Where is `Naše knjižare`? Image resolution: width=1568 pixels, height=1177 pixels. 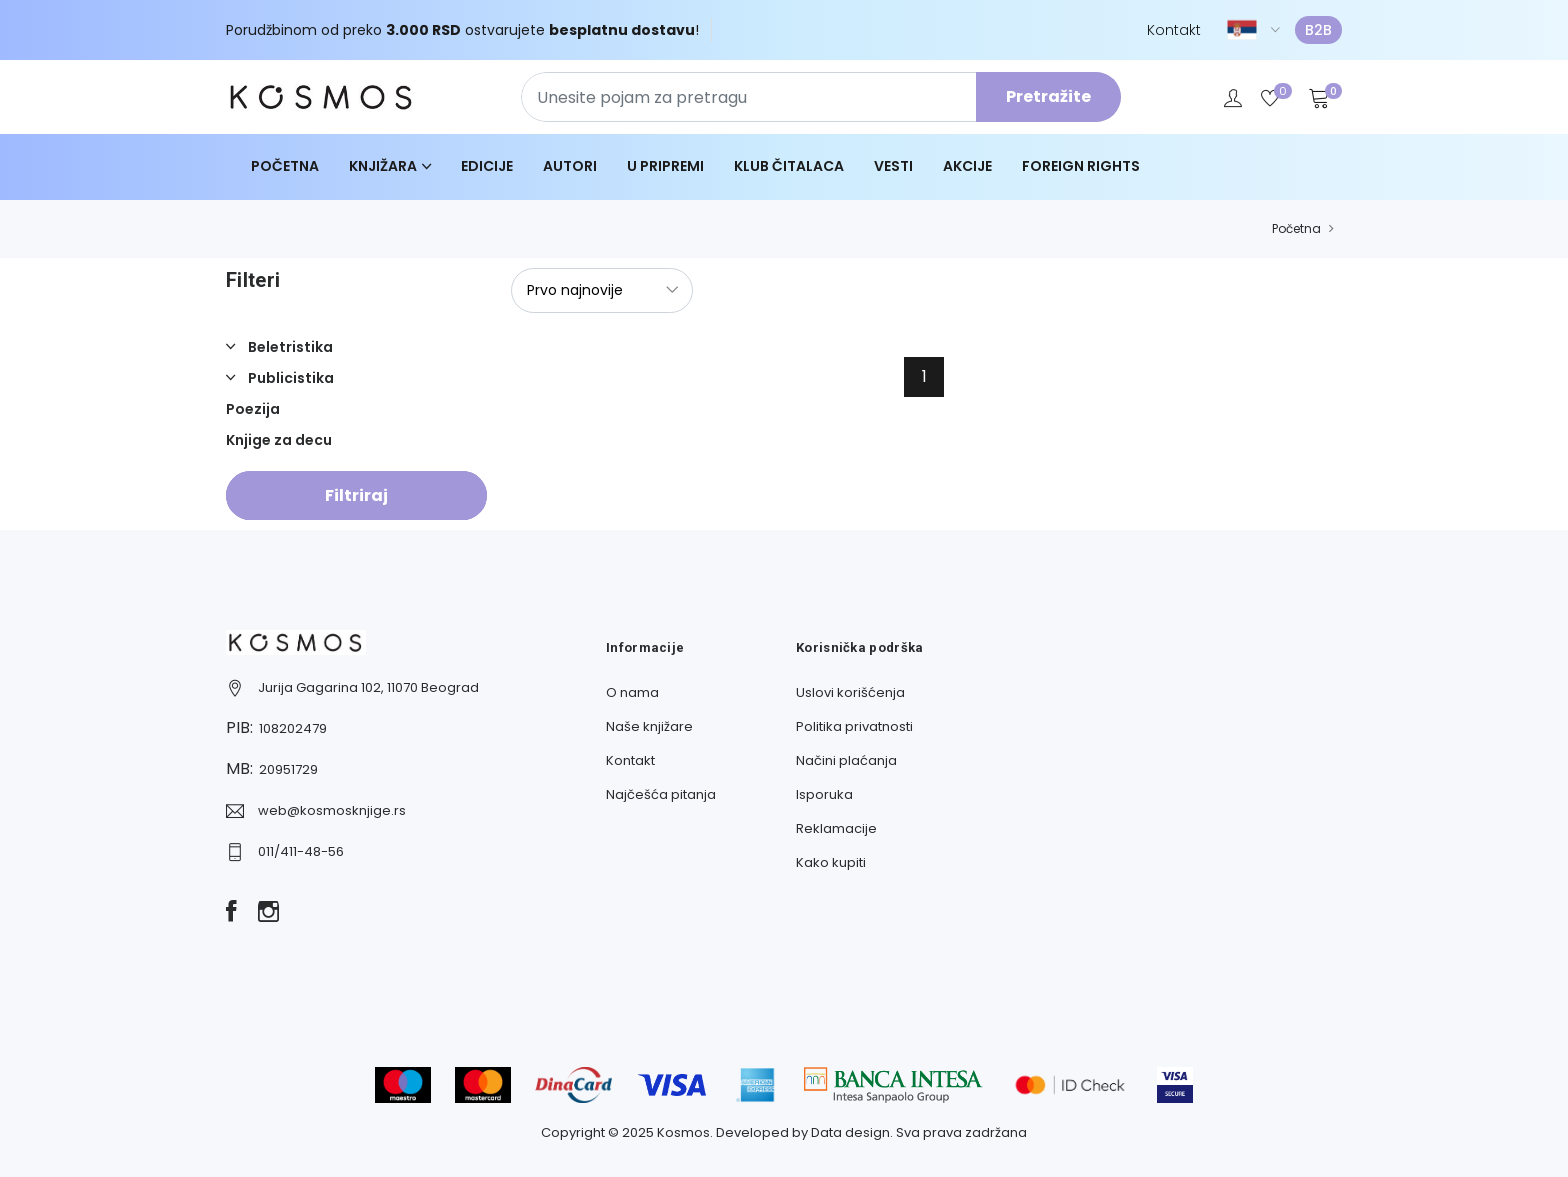
Naše knjižare is located at coordinates (649, 726).